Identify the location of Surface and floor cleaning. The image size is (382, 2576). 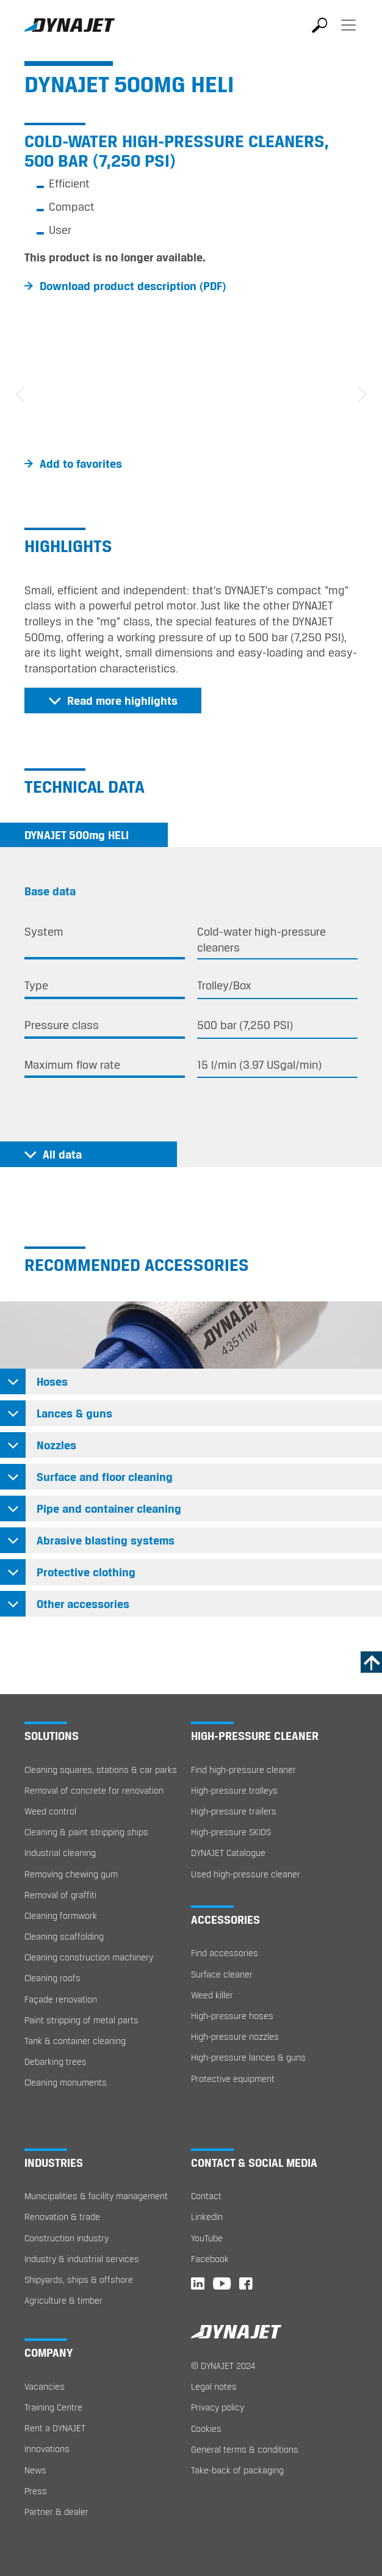
(105, 1476).